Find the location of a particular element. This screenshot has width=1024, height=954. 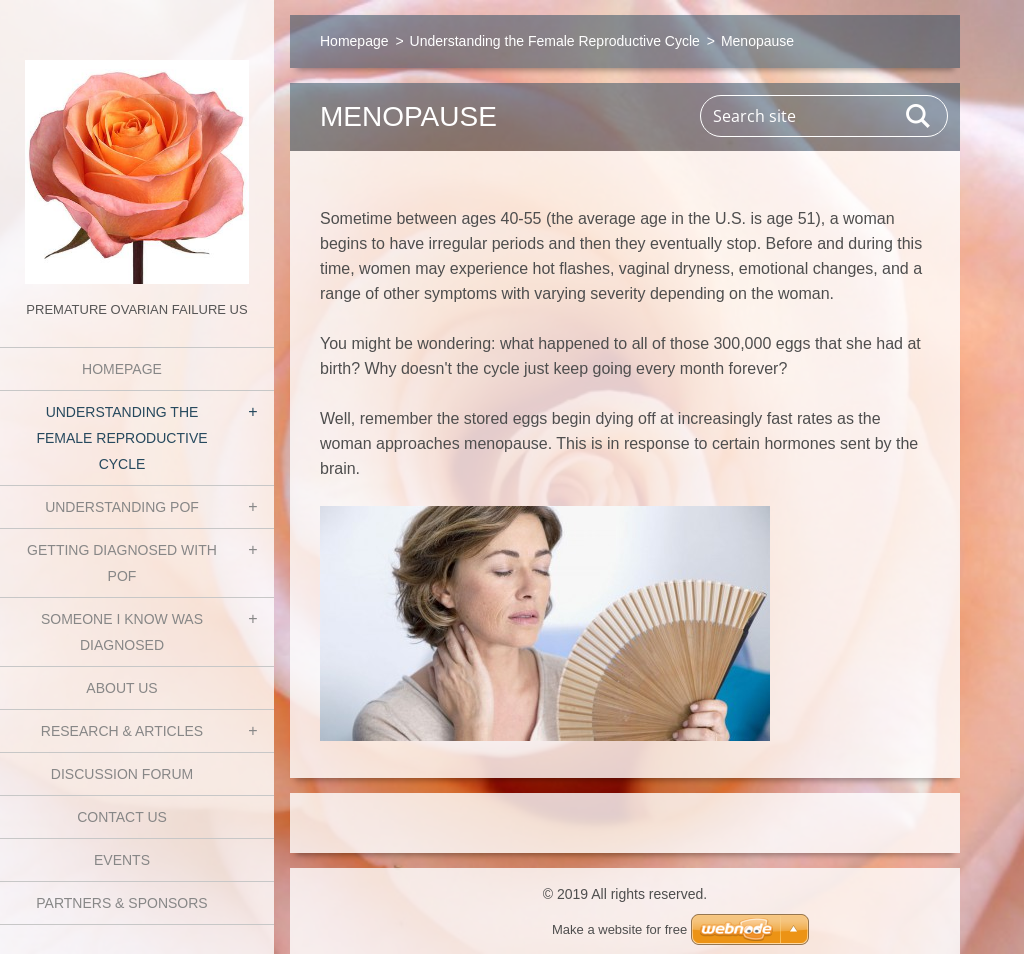

Events is located at coordinates (122, 860).